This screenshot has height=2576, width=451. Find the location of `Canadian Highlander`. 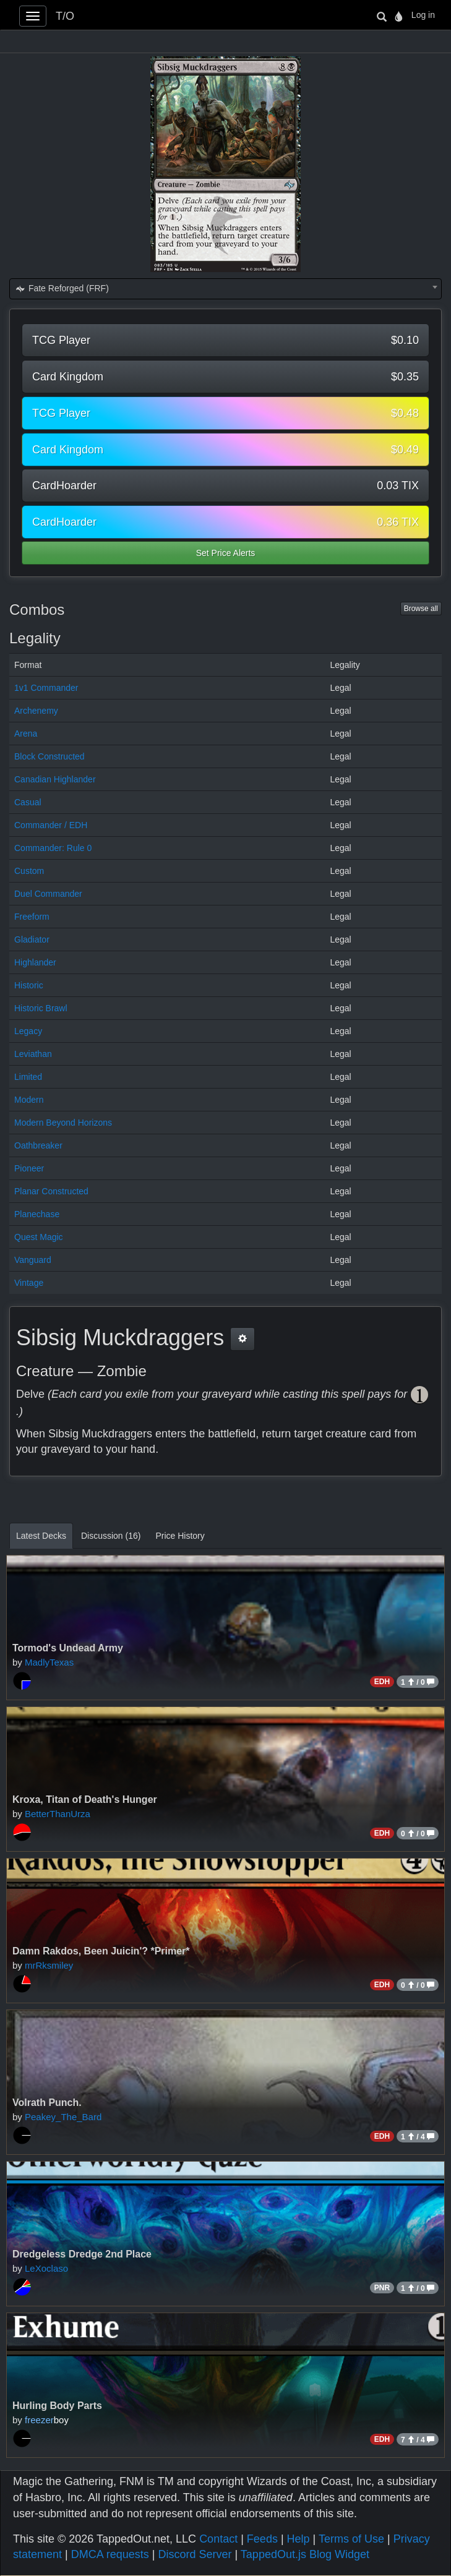

Canadian Highlander is located at coordinates (55, 779).